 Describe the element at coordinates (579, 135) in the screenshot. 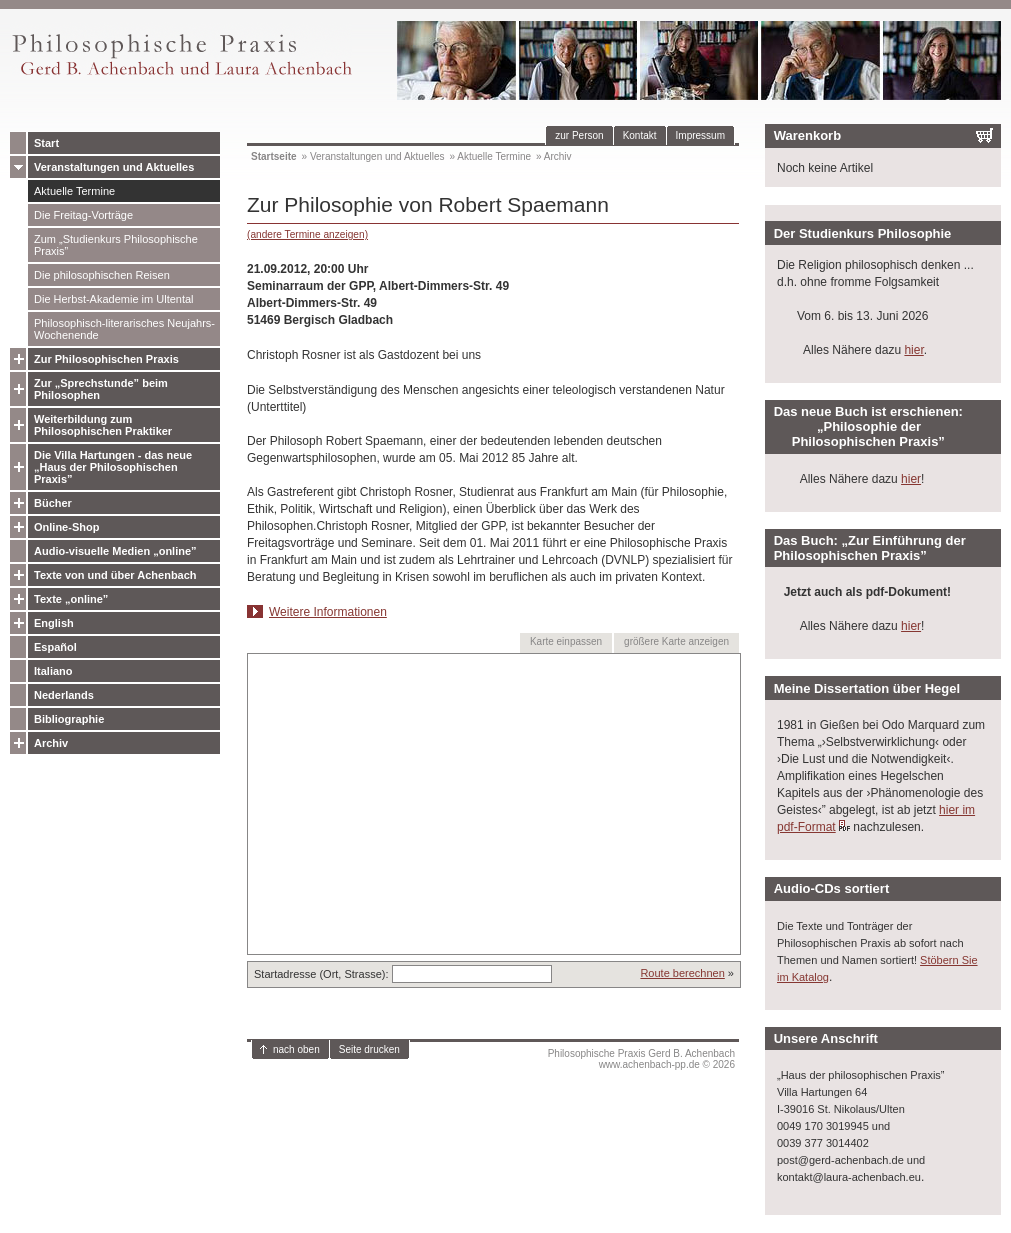

I see `zur Person` at that location.